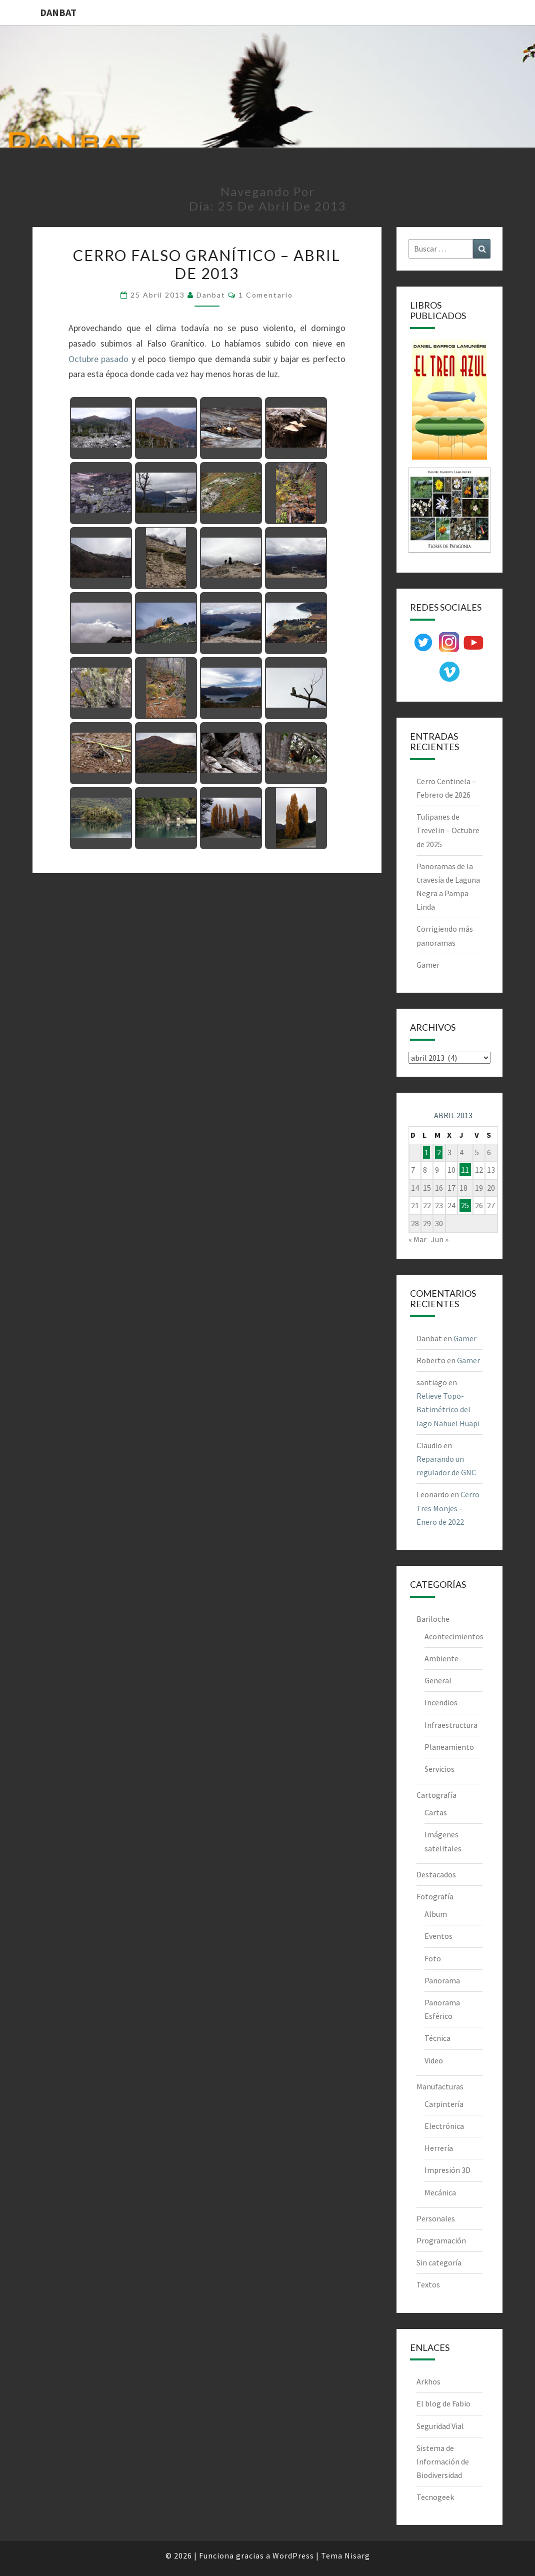 Image resolution: width=535 pixels, height=2576 pixels. What do you see at coordinates (428, 2381) in the screenshot?
I see `Arkhos` at bounding box center [428, 2381].